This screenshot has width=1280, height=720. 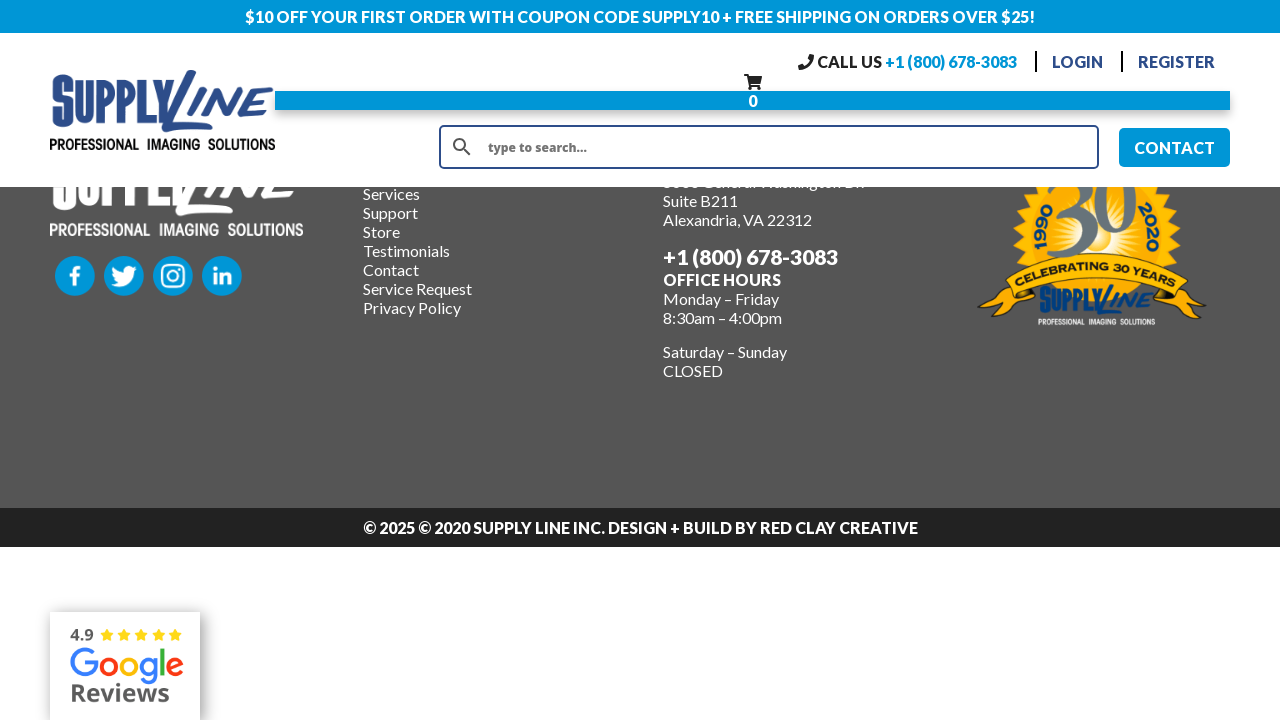 I want to click on CONTACT, so click(x=1174, y=147).